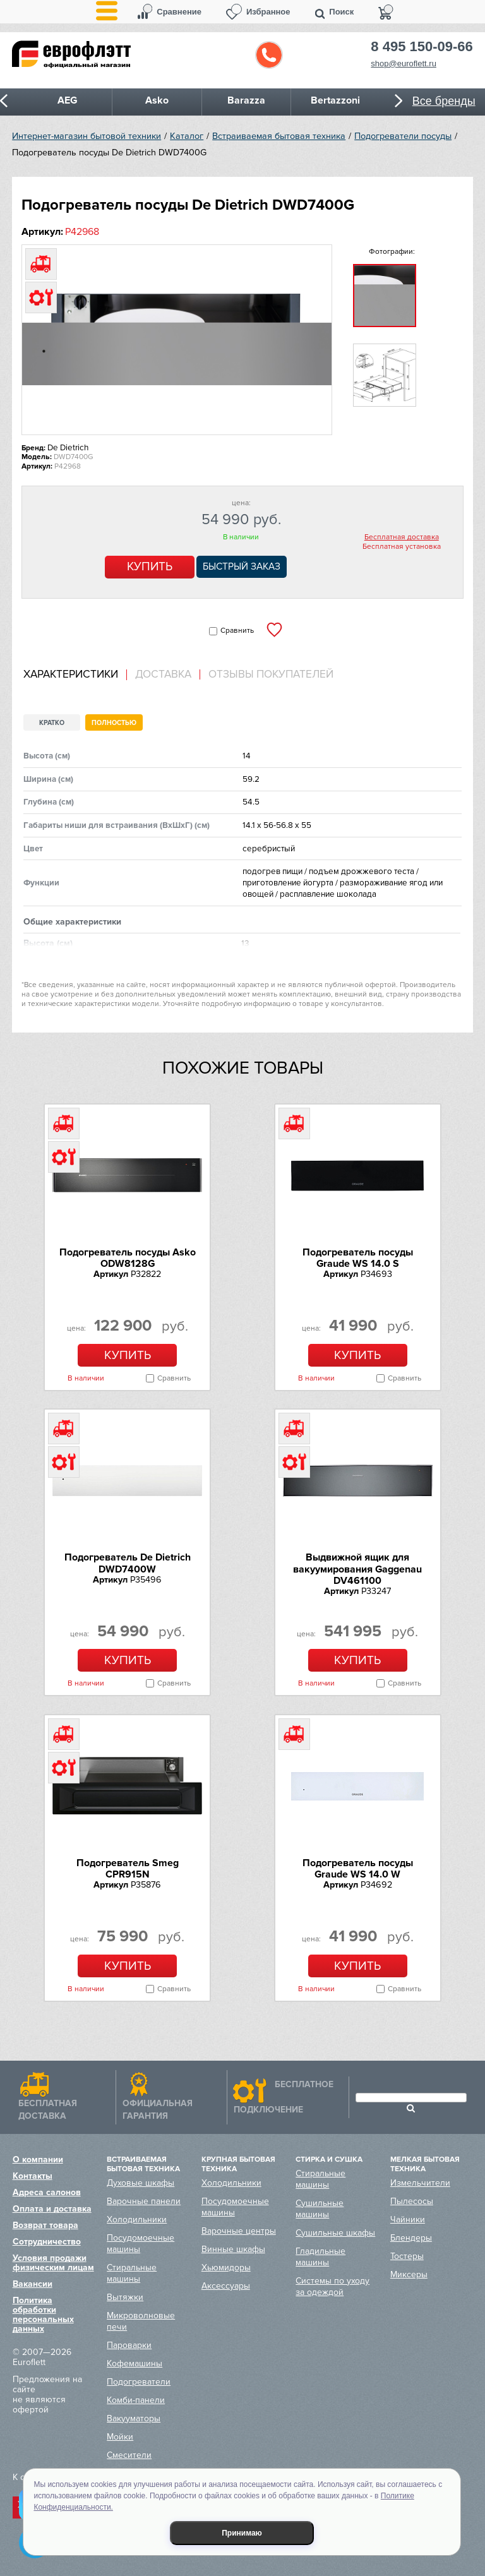  Describe the element at coordinates (420, 2183) in the screenshot. I see `Измельчители` at that location.